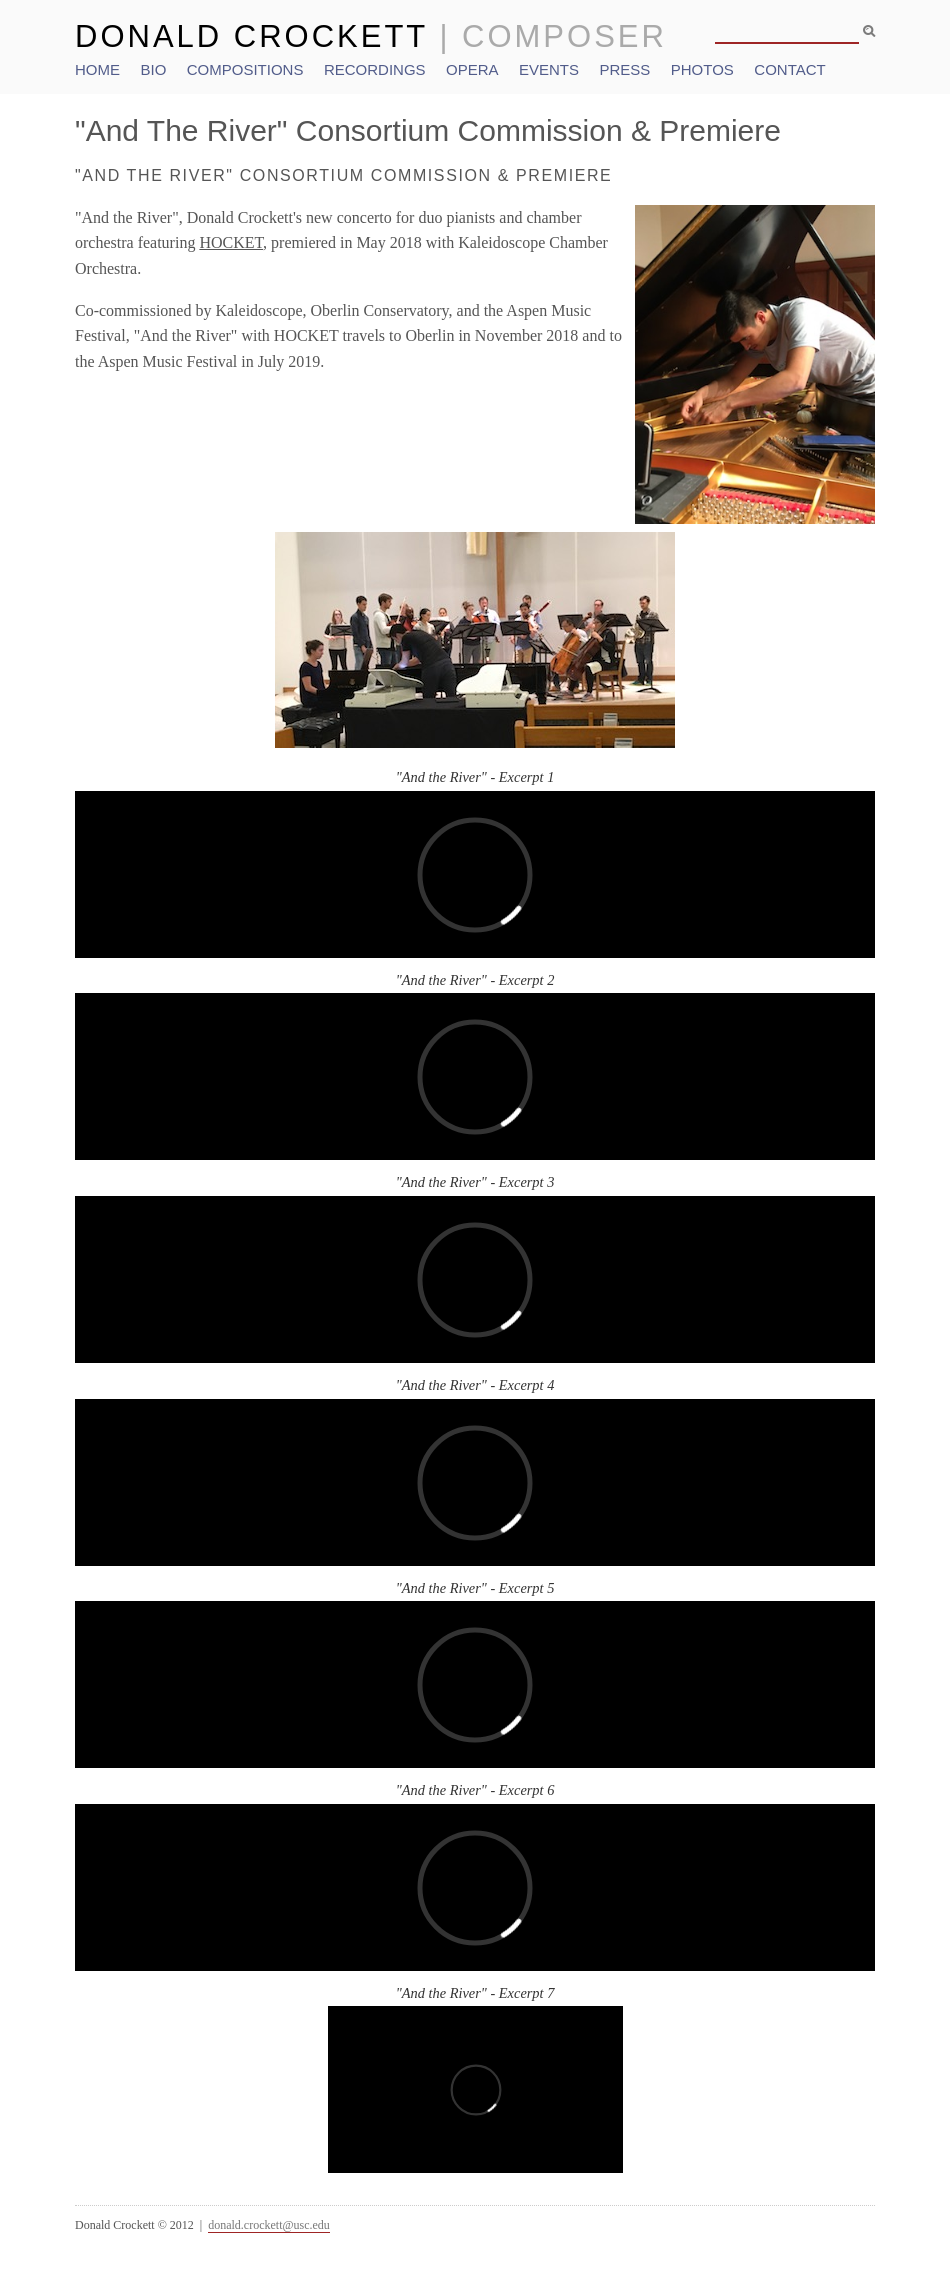 This screenshot has height=2269, width=950. What do you see at coordinates (472, 69) in the screenshot?
I see `Opera` at bounding box center [472, 69].